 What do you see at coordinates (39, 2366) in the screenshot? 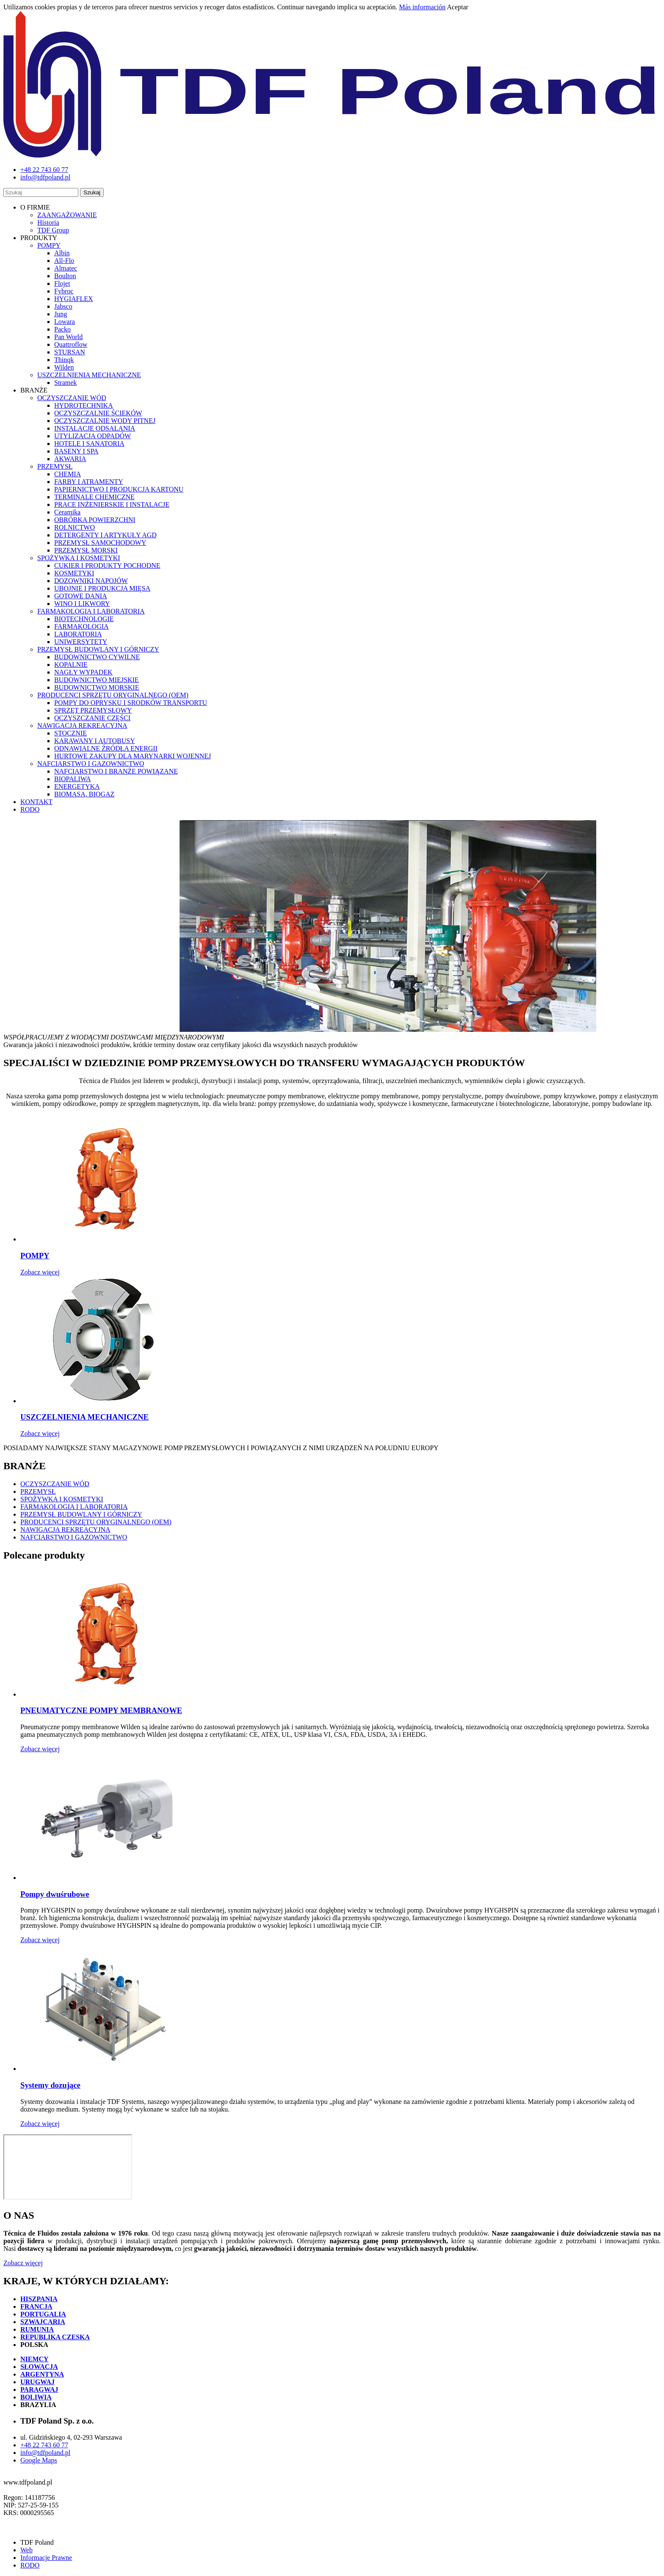
I see `SŁOWACJA` at bounding box center [39, 2366].